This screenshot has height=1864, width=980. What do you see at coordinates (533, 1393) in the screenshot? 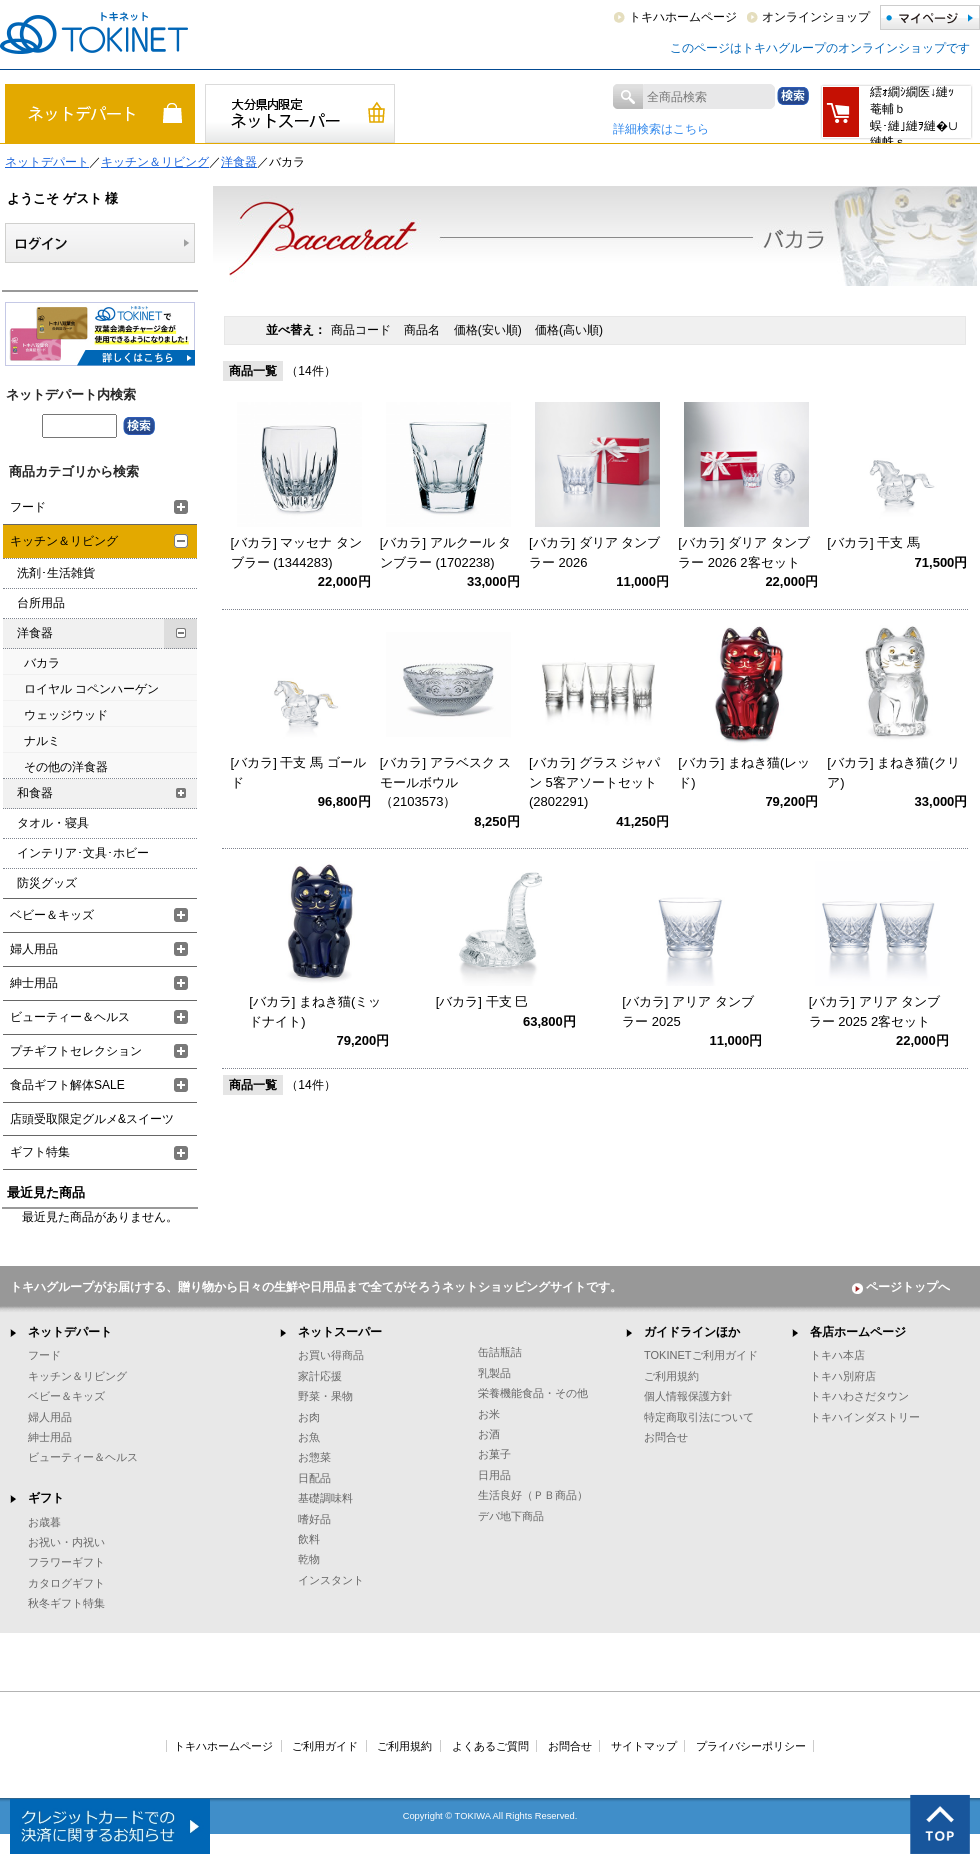
I see `栄養機能食品・その他` at bounding box center [533, 1393].